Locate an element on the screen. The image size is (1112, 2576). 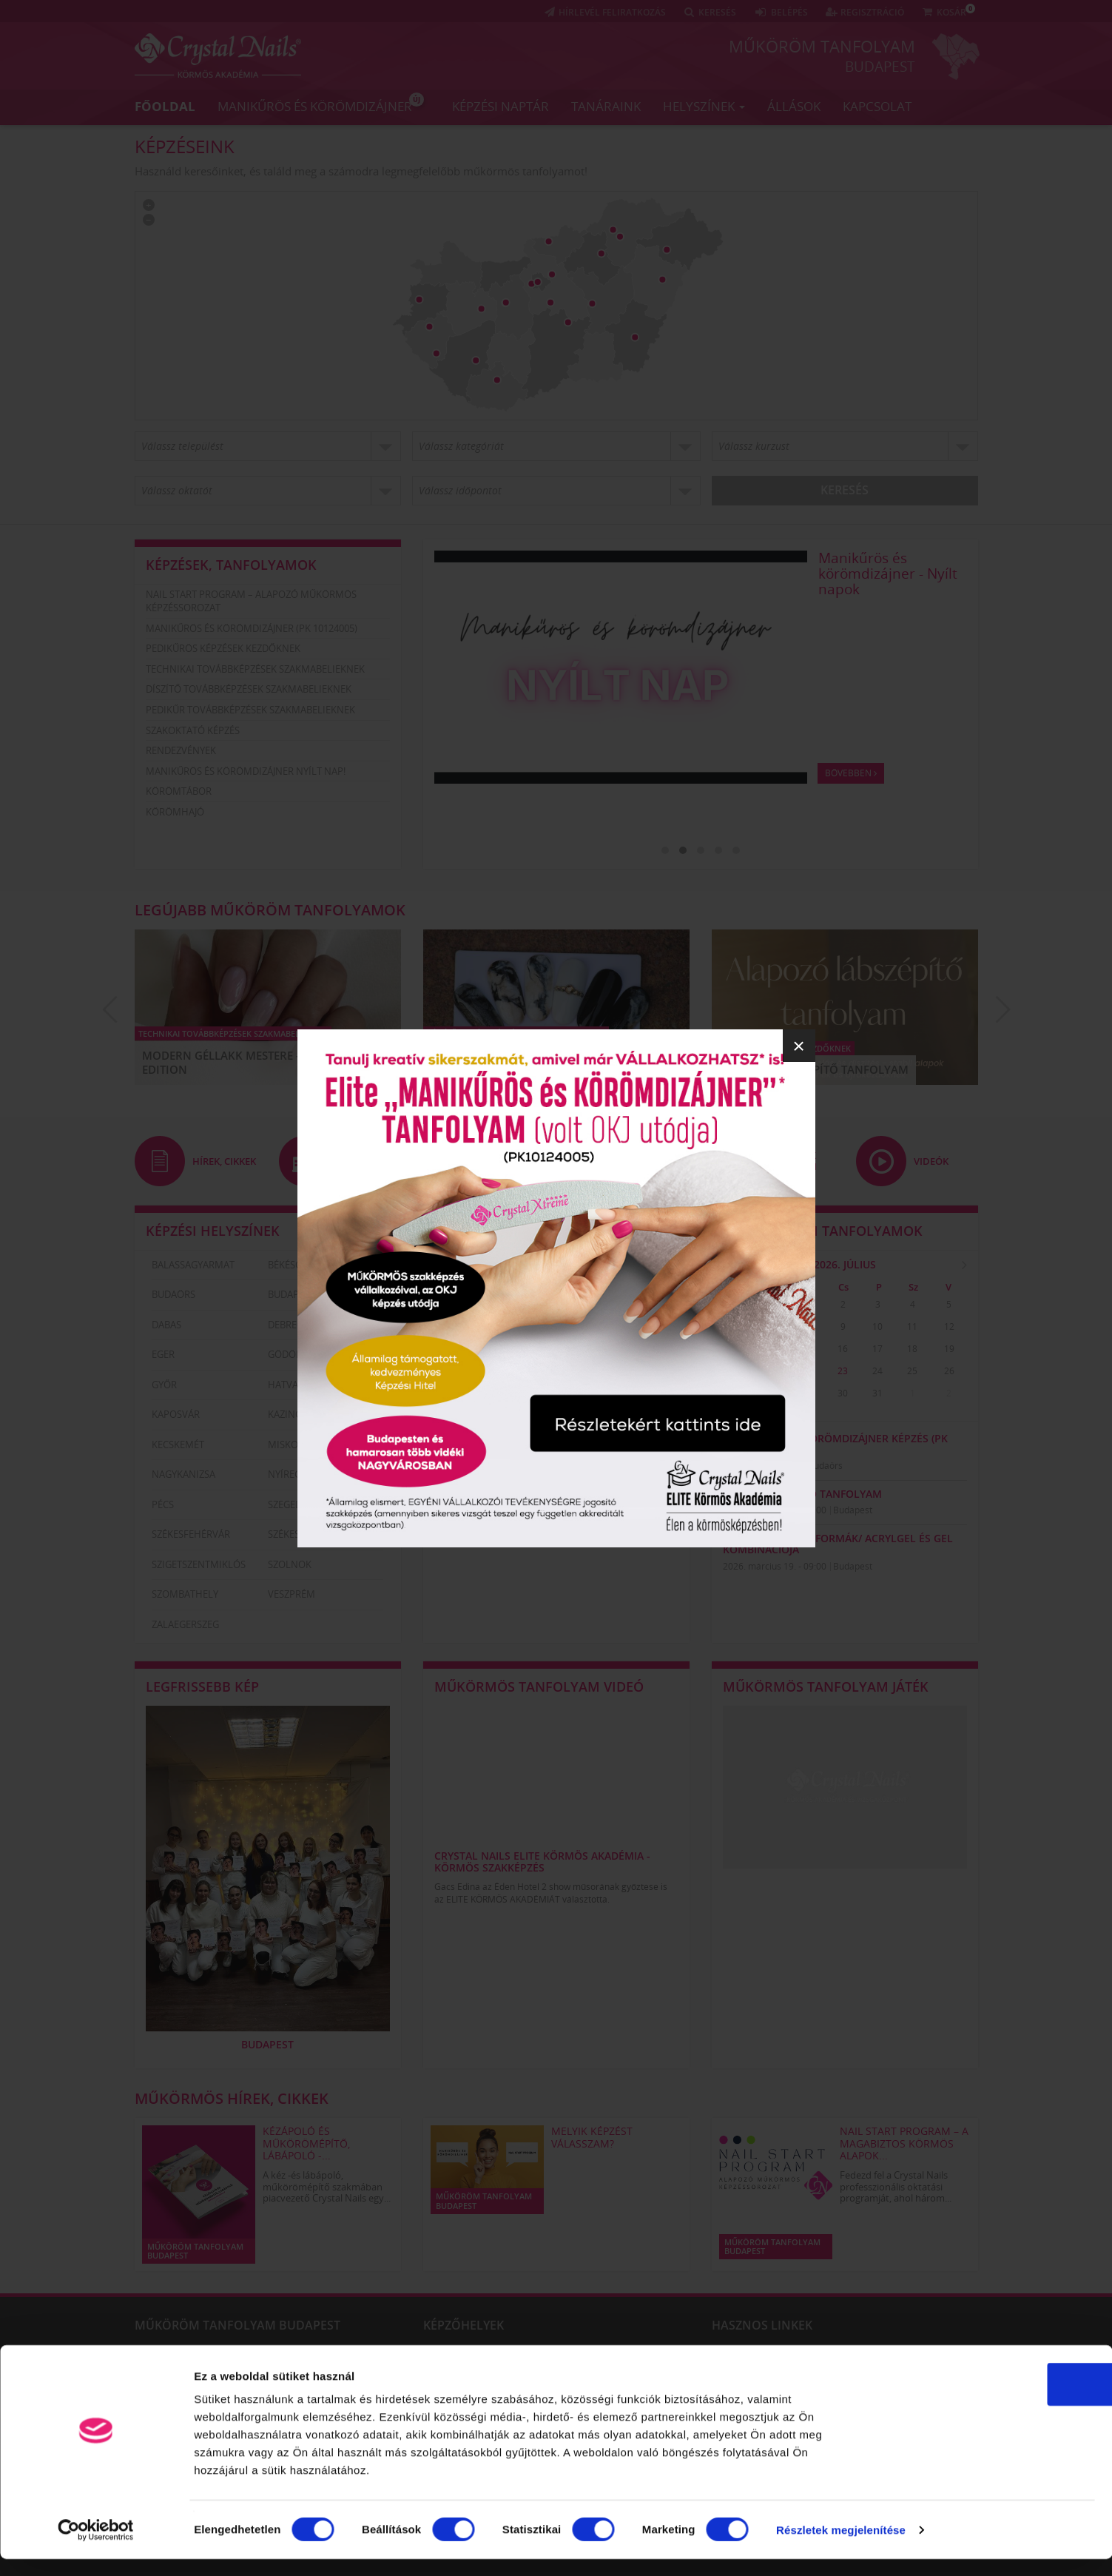
Melyik képzést válasszam? is located at coordinates (592, 2136).